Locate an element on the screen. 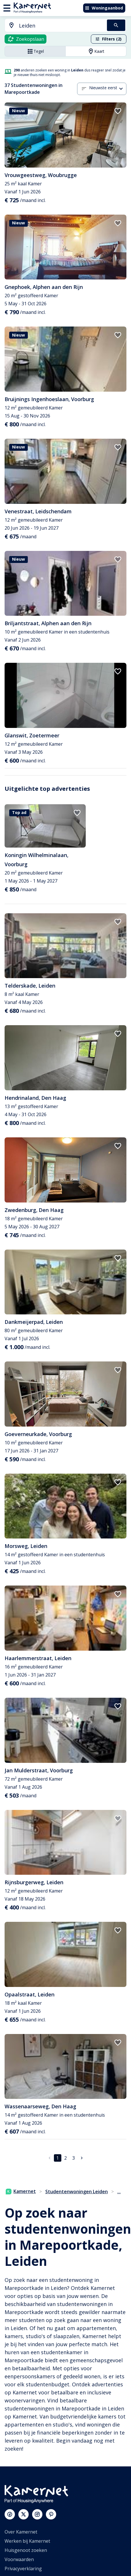  Privacyverklaring is located at coordinates (23, 2568).